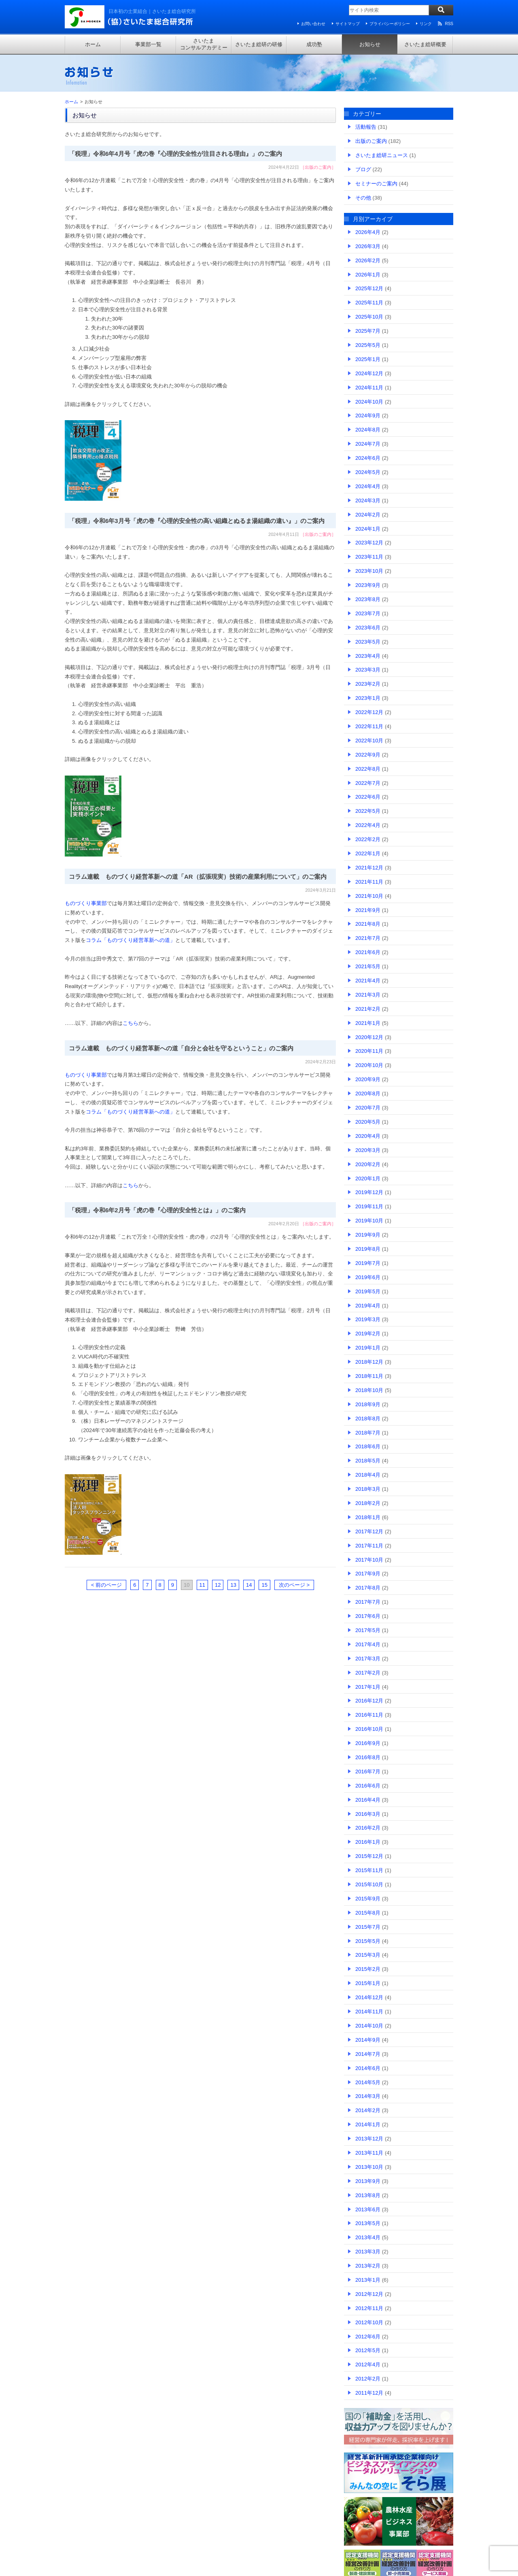 The image size is (518, 2576). I want to click on 2023年2月, so click(367, 684).